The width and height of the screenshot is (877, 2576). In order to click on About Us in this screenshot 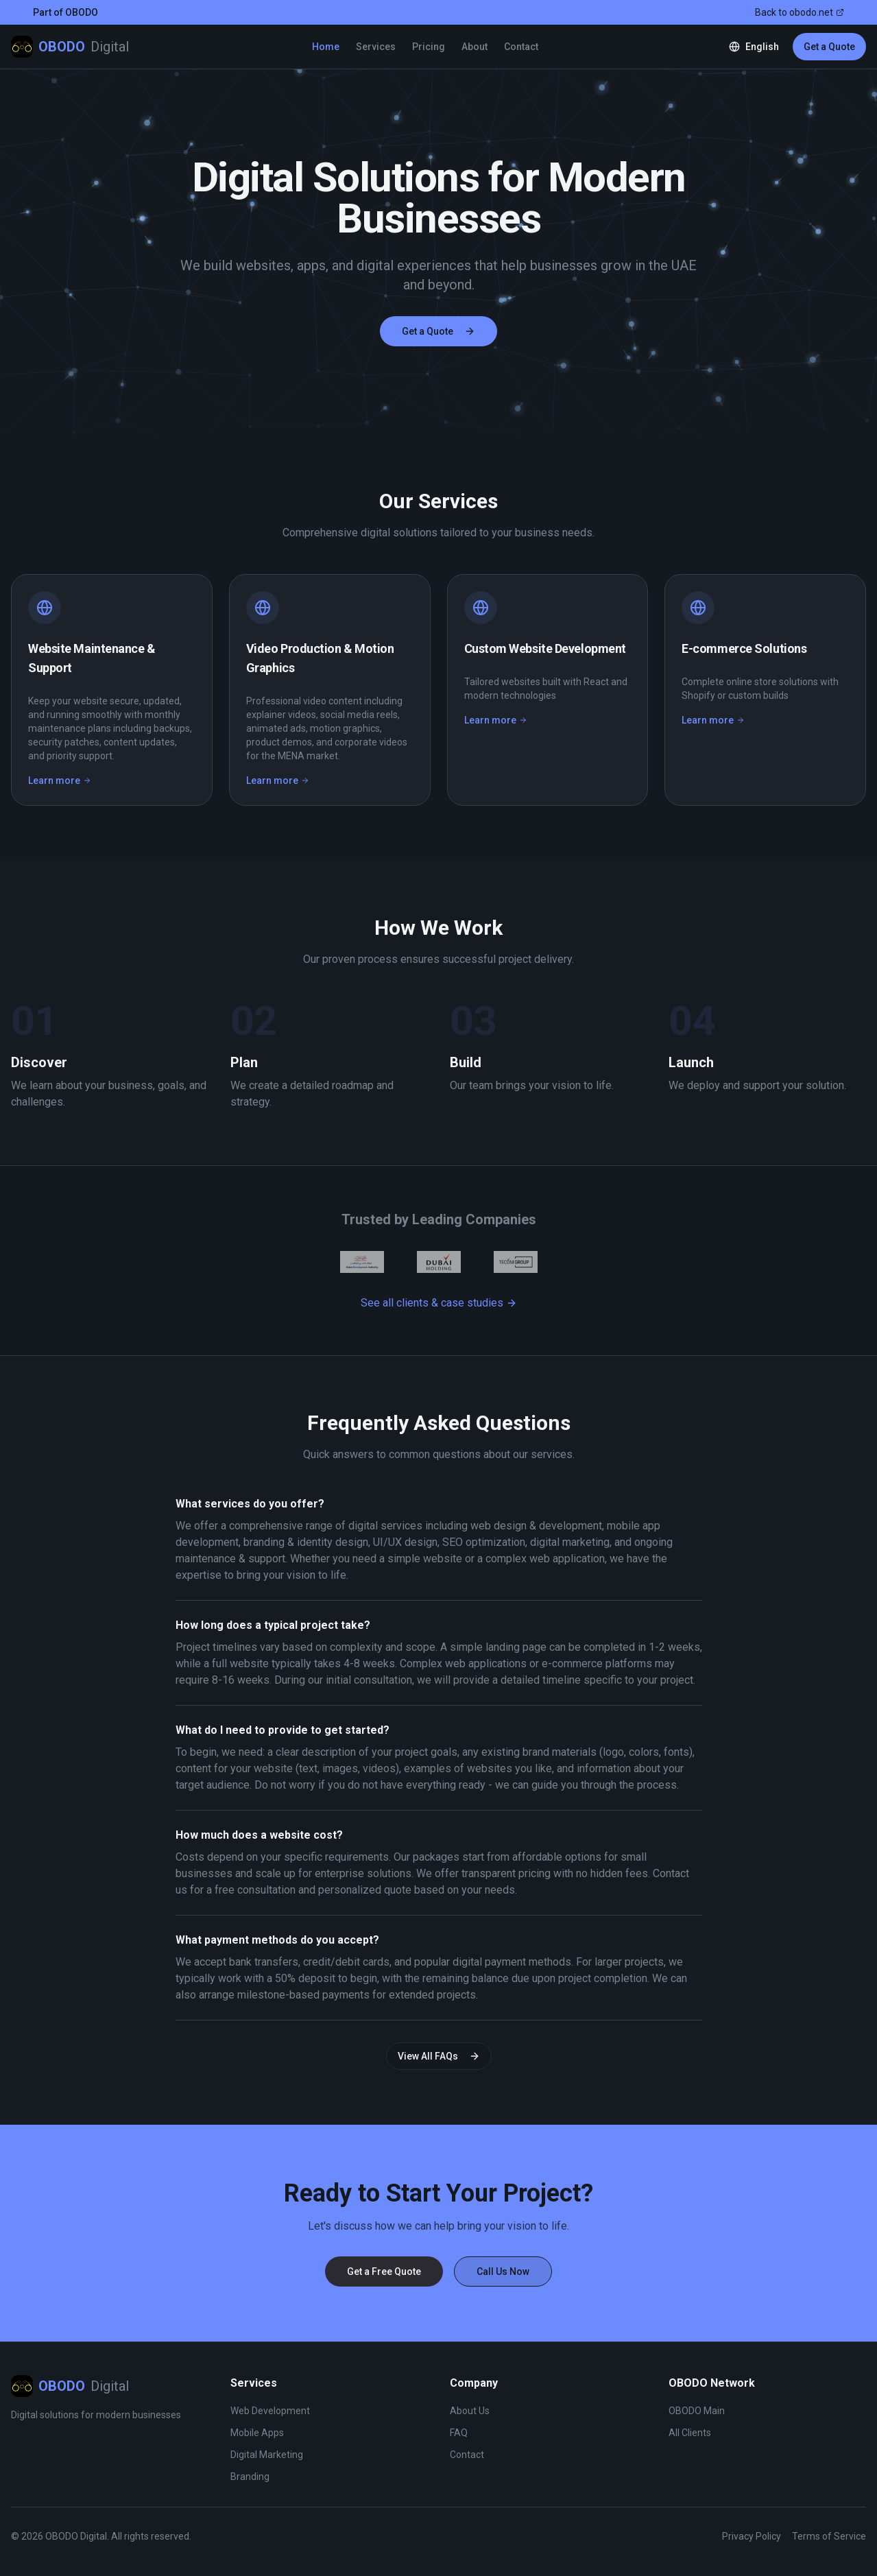, I will do `click(470, 2410)`.